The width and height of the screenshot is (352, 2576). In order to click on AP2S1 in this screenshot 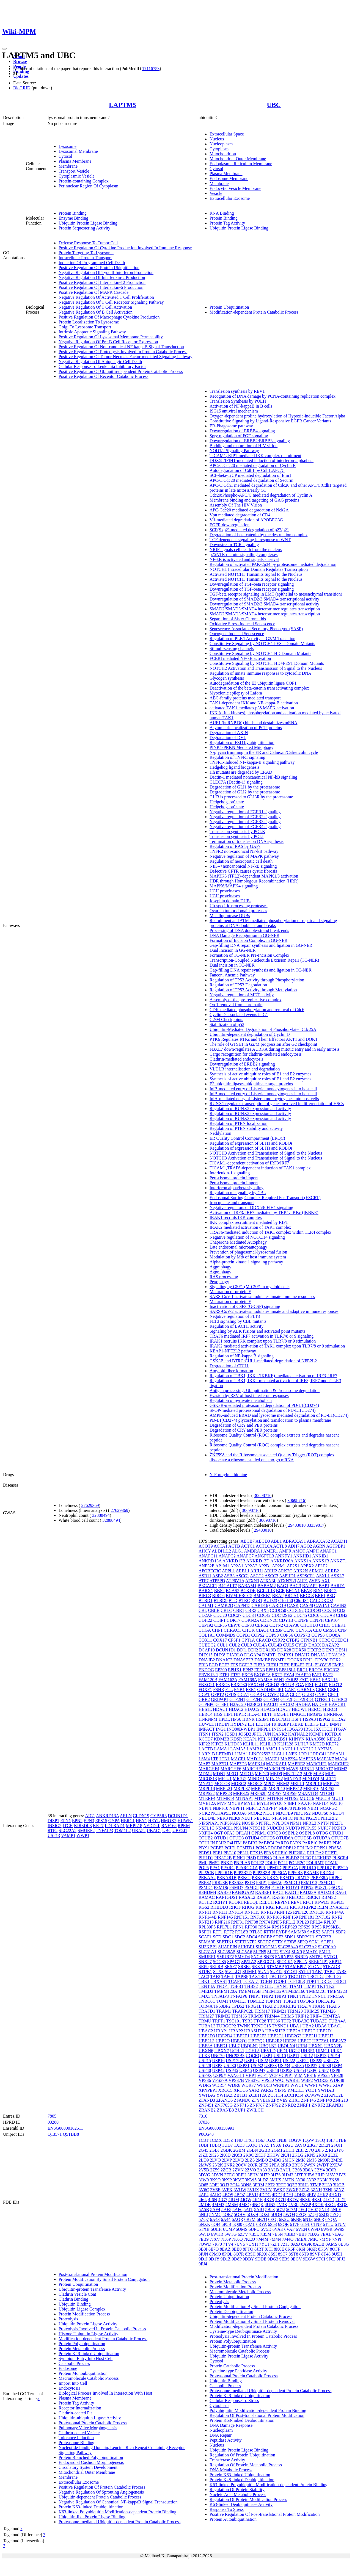, I will do `click(293, 1566)`.